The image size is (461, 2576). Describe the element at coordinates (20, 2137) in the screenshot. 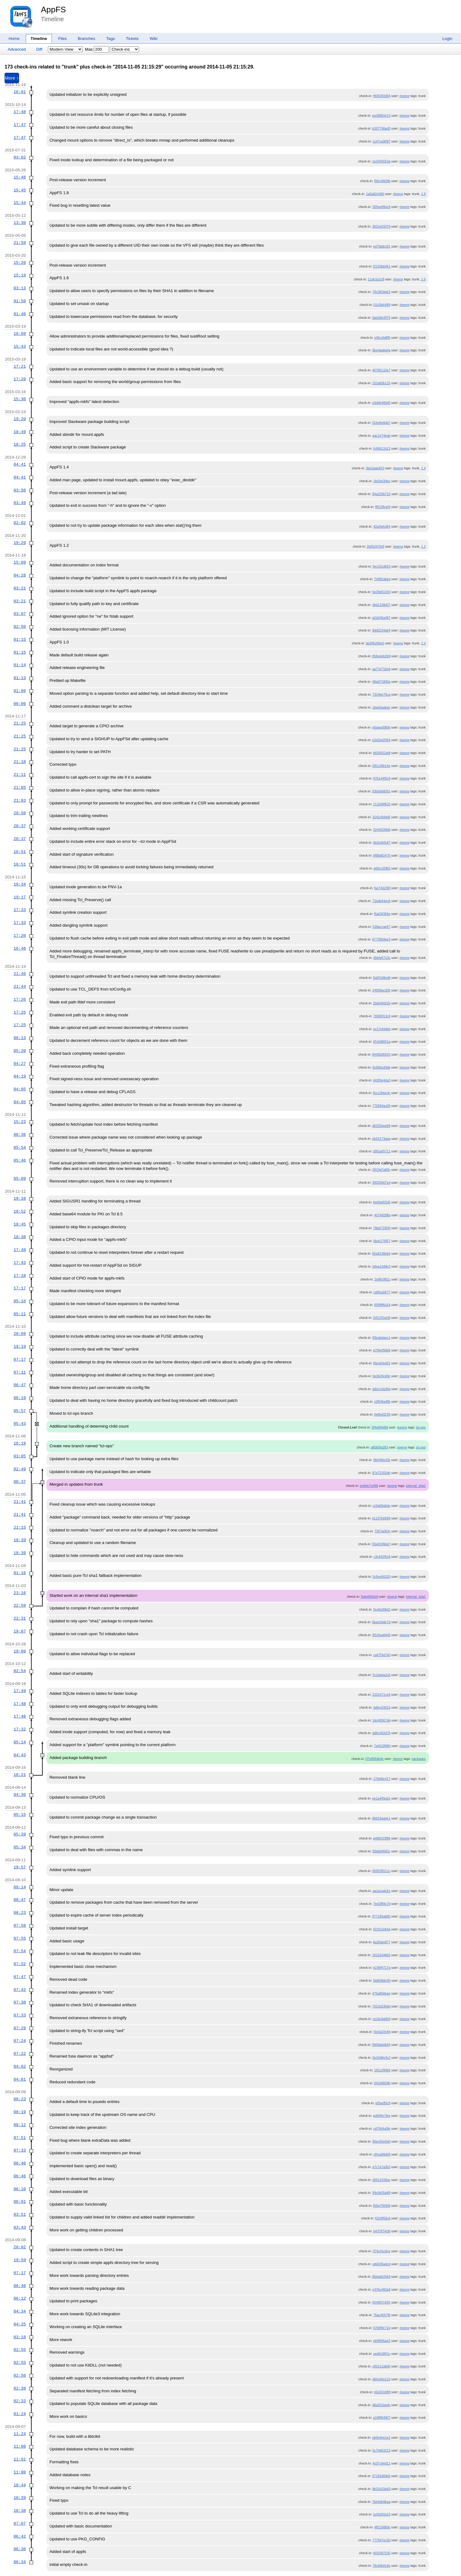

I see `07:51` at that location.